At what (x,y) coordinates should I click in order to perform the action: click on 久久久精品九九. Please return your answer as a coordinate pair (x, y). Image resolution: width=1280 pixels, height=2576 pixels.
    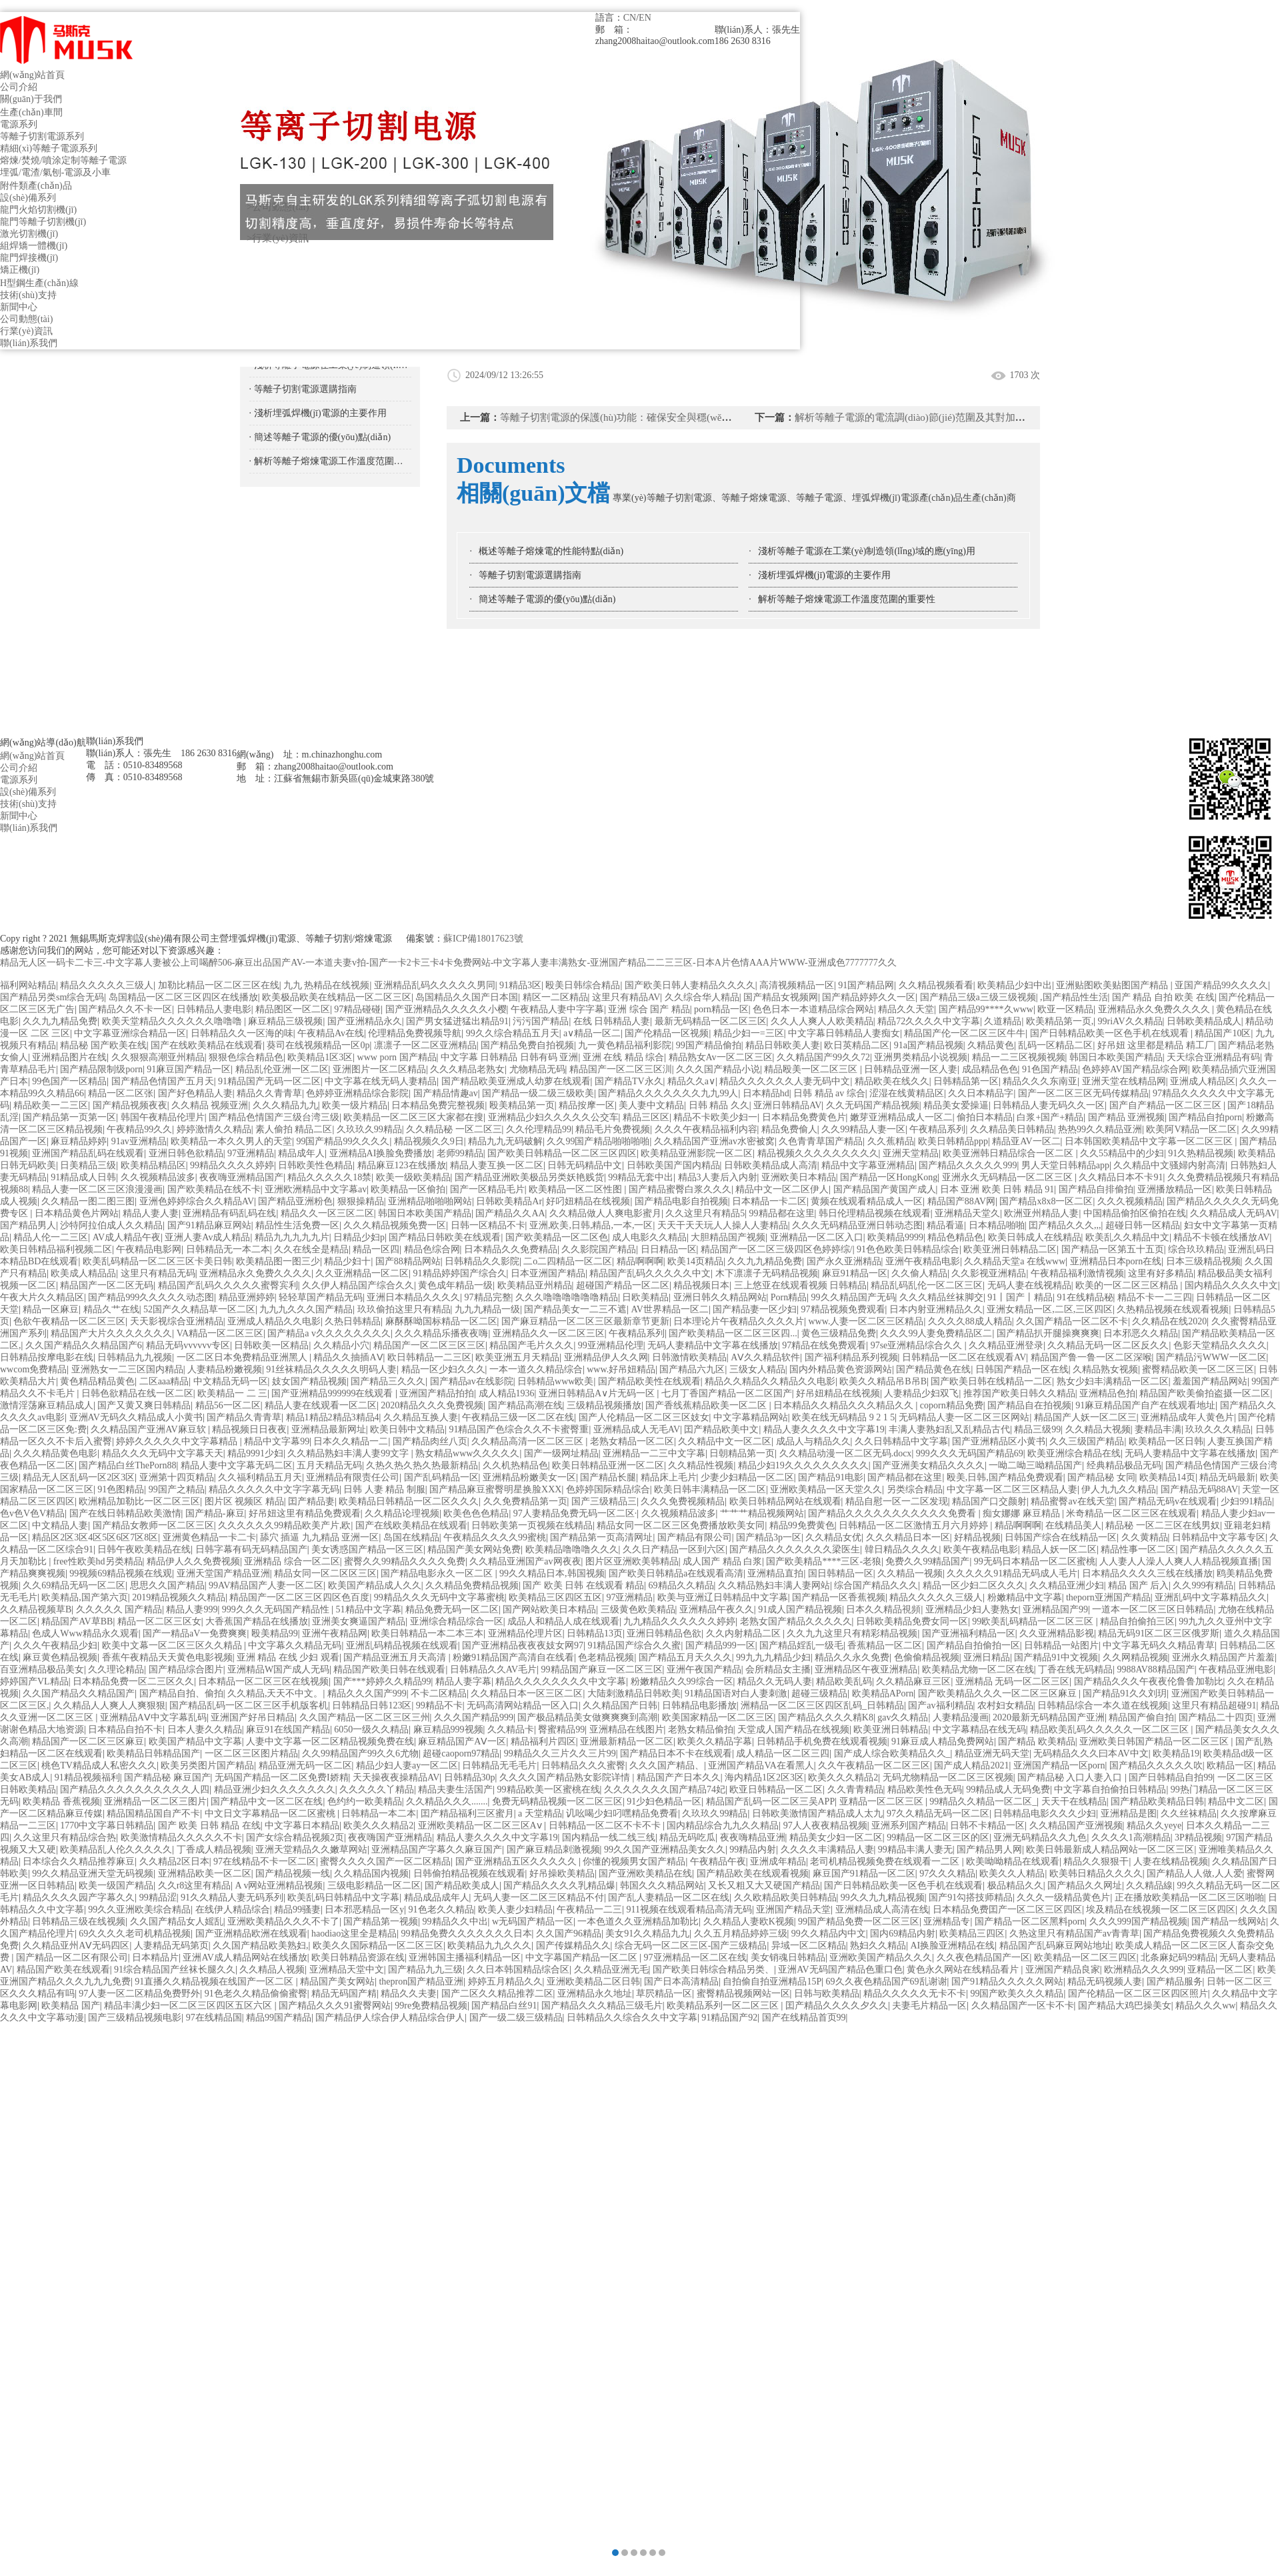
    Looking at the image, I should click on (285, 1105).